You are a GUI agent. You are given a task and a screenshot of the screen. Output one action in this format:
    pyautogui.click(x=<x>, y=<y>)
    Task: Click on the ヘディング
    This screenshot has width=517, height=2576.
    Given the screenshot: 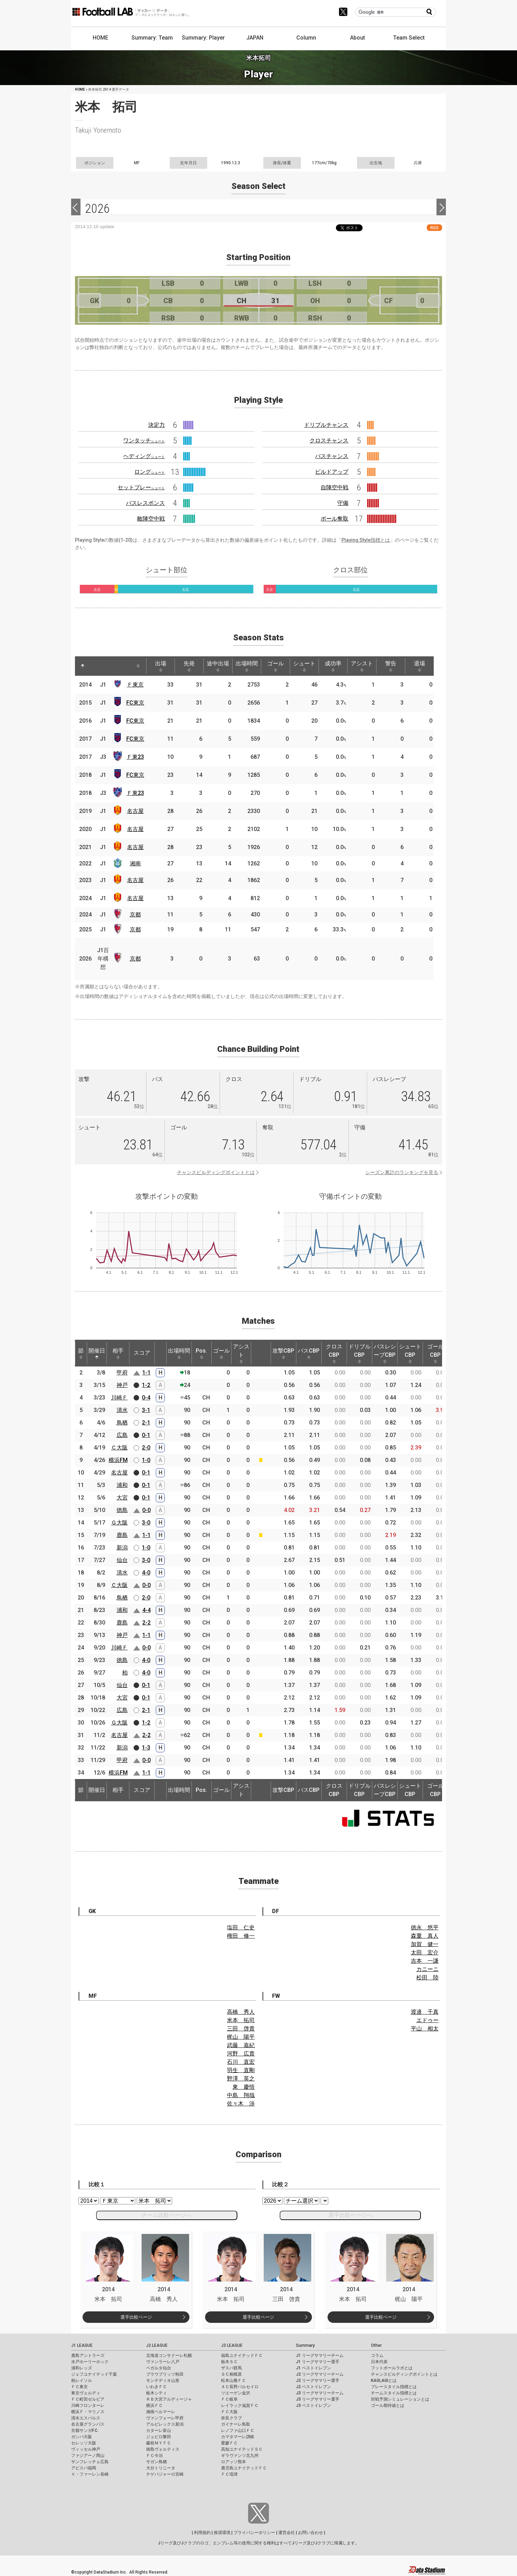 What is the action you would take?
    pyautogui.click(x=144, y=456)
    